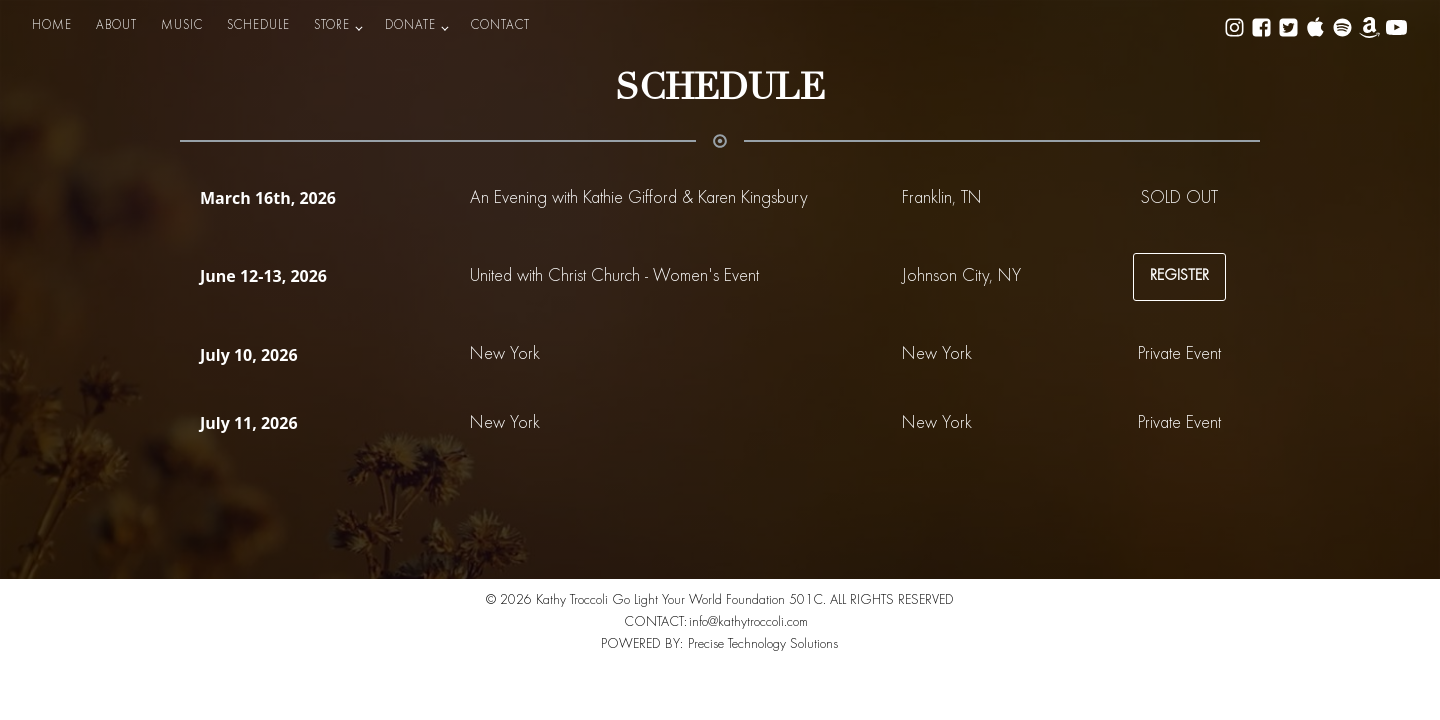  What do you see at coordinates (116, 26) in the screenshot?
I see `ABOUT` at bounding box center [116, 26].